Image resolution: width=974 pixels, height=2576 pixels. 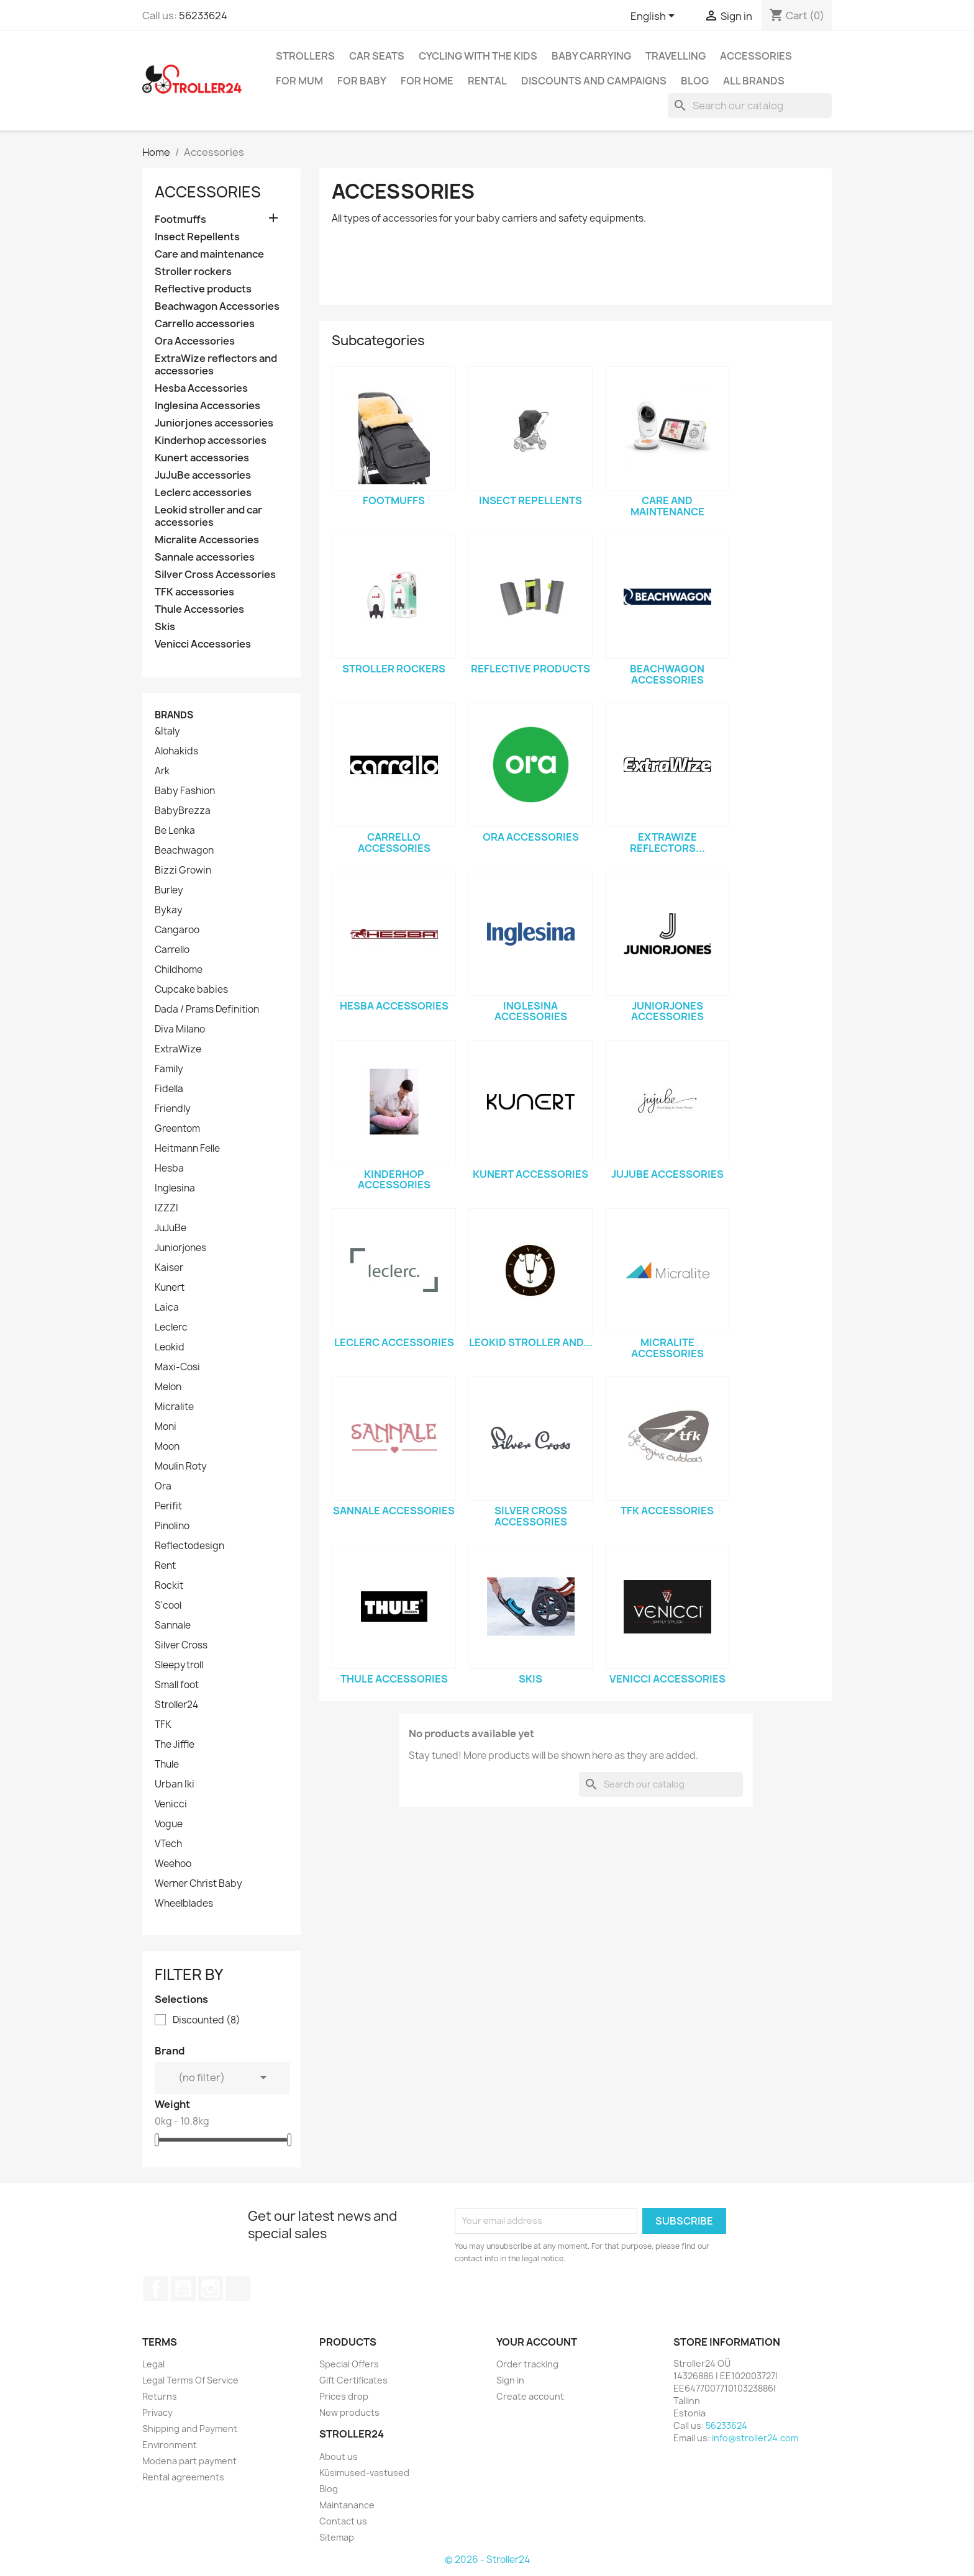 I want to click on BabyBrezza, so click(x=183, y=811).